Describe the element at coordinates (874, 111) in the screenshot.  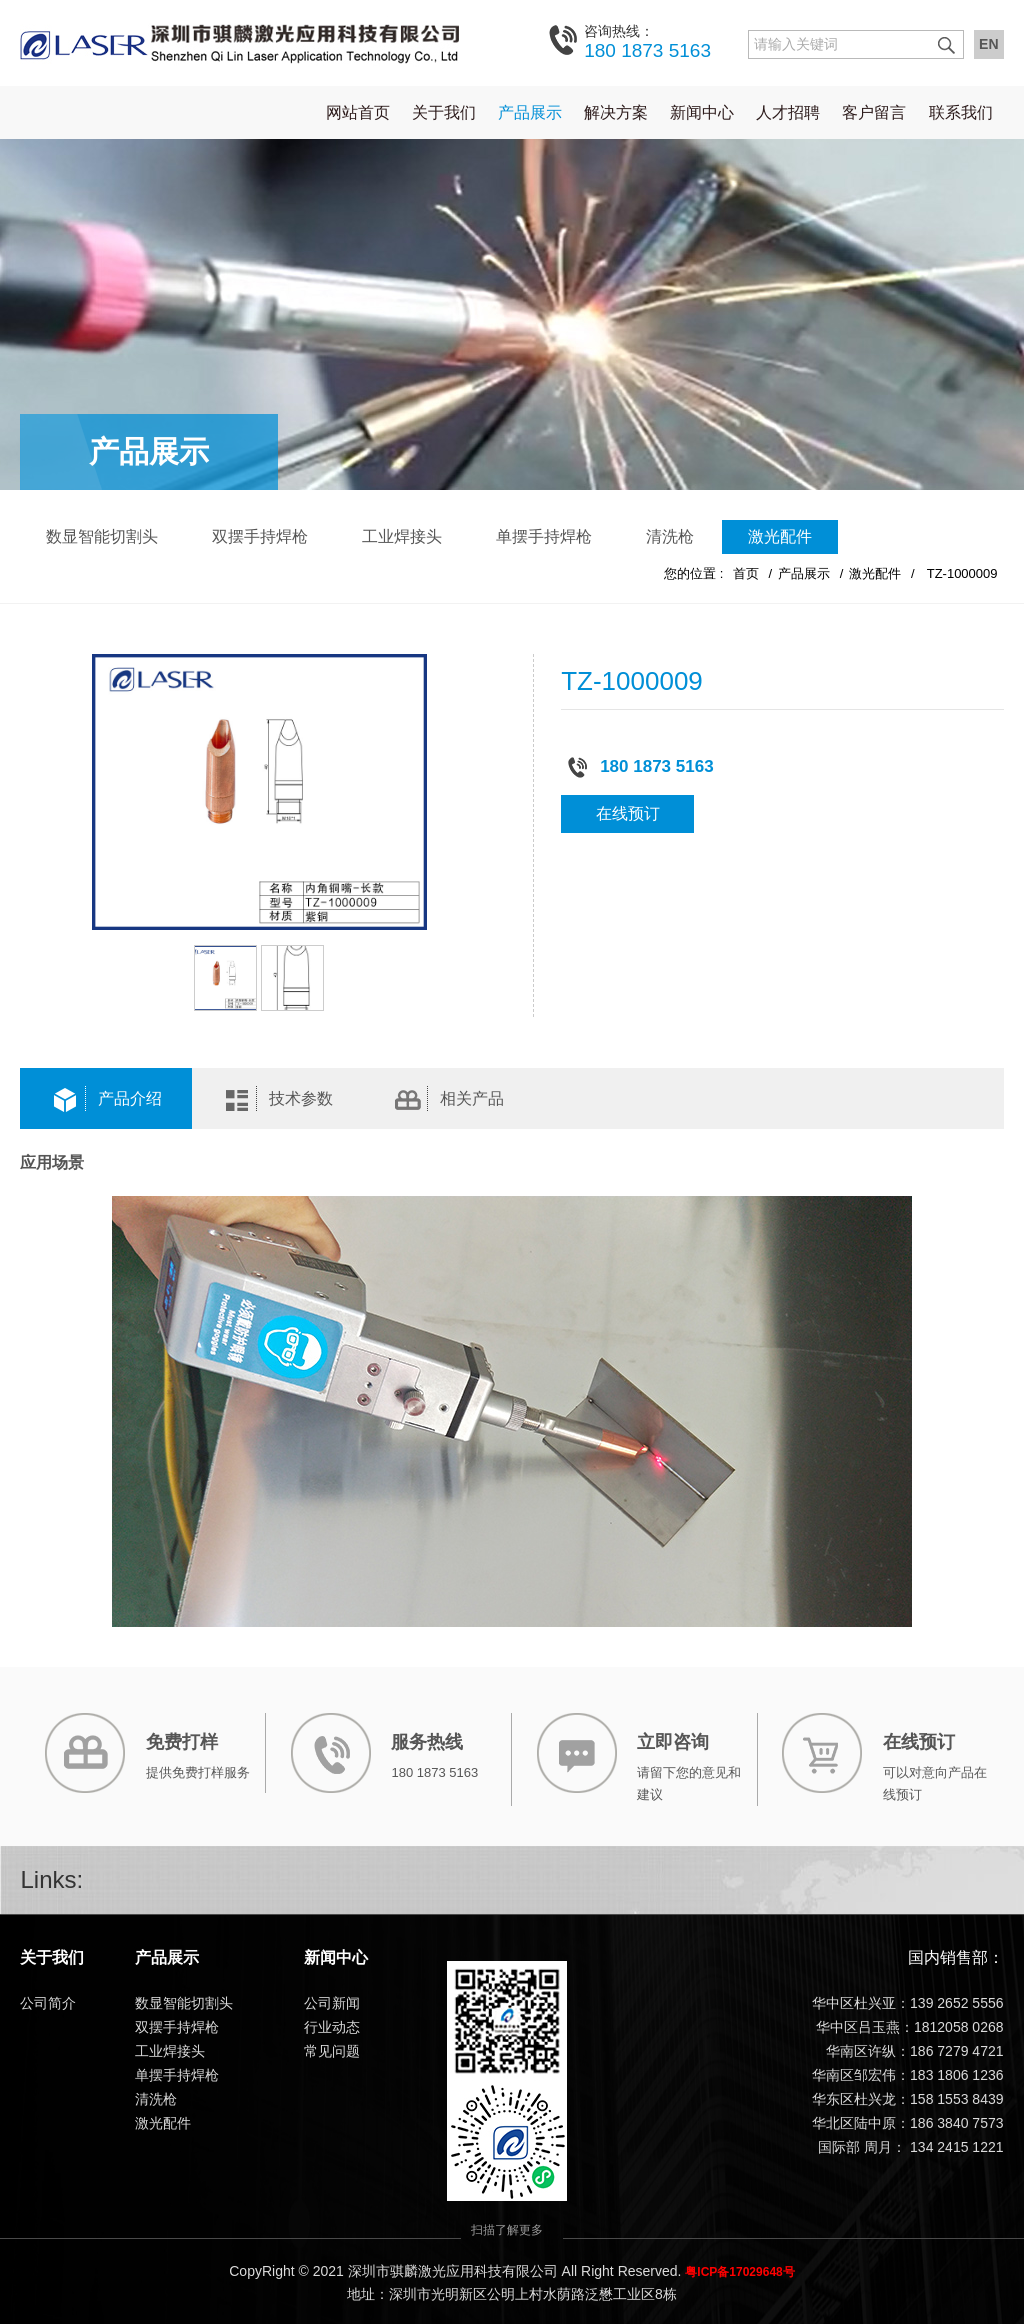
I see `客户留言` at that location.